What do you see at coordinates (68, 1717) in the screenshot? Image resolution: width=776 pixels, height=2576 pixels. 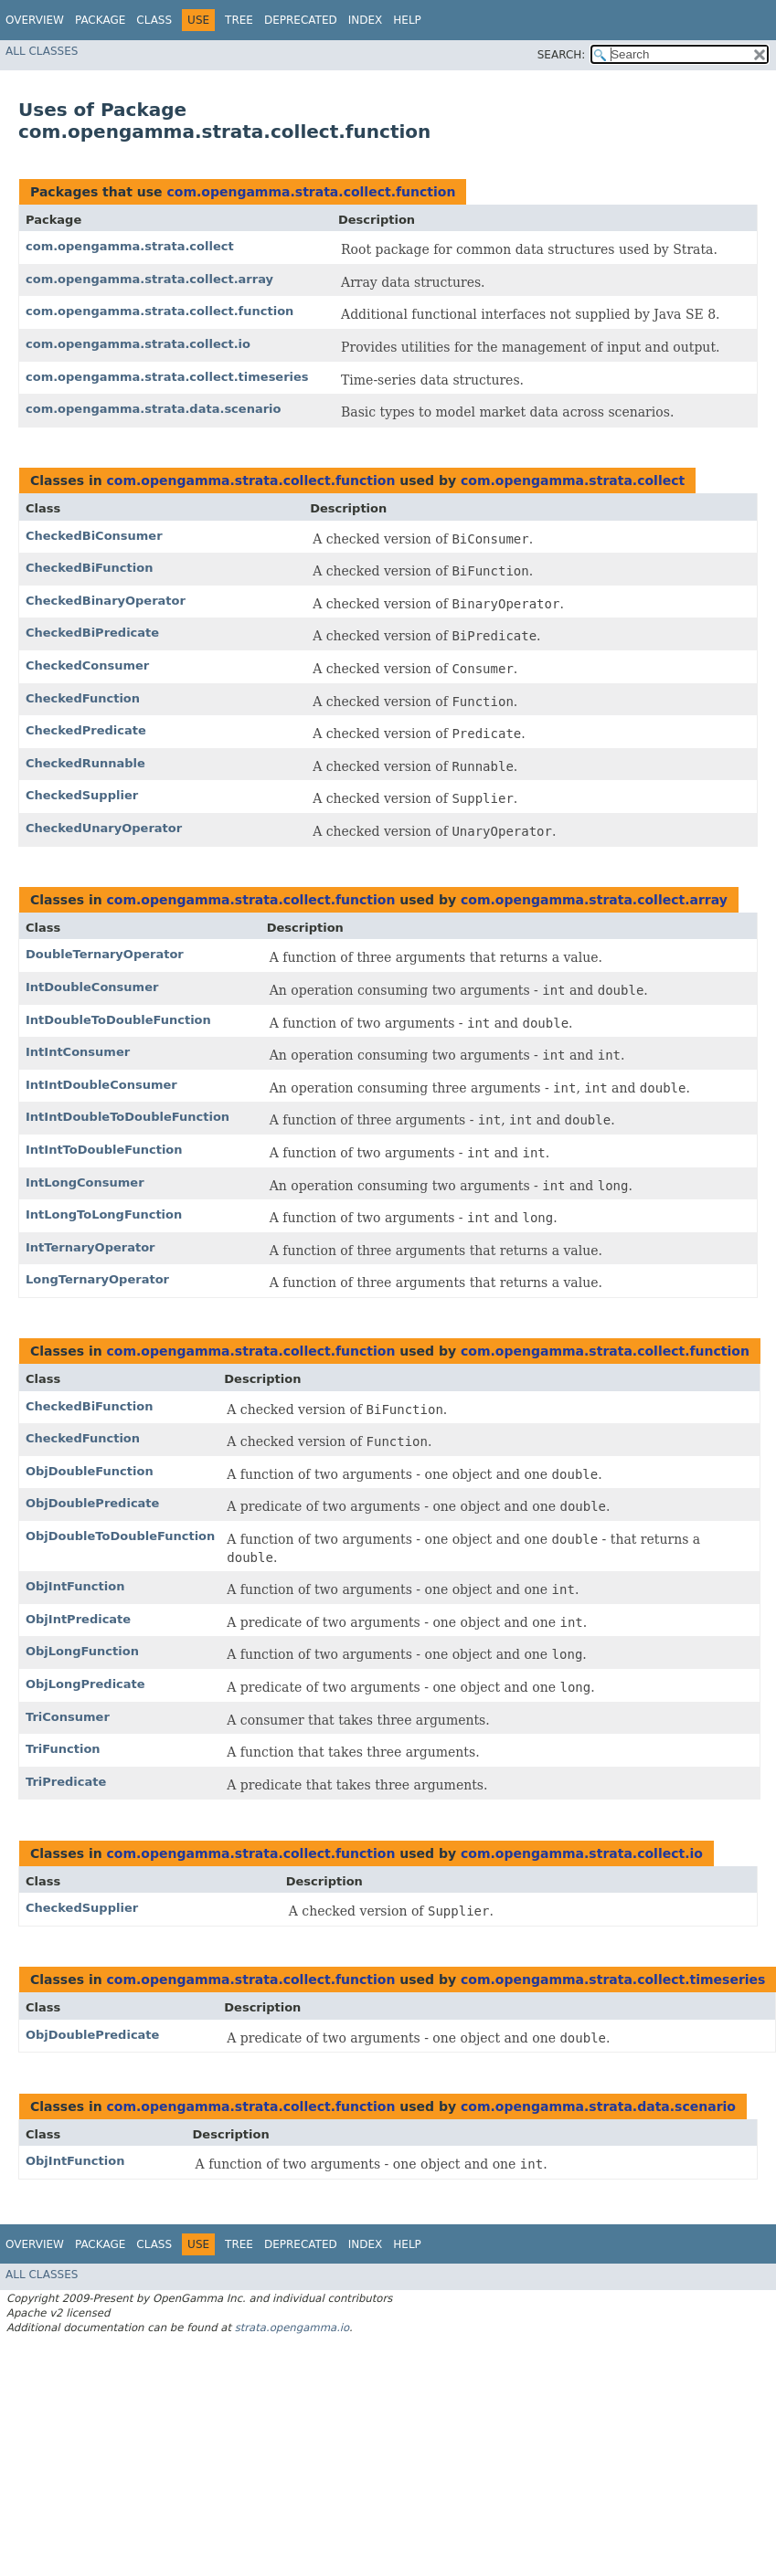 I see `TriConsumer` at bounding box center [68, 1717].